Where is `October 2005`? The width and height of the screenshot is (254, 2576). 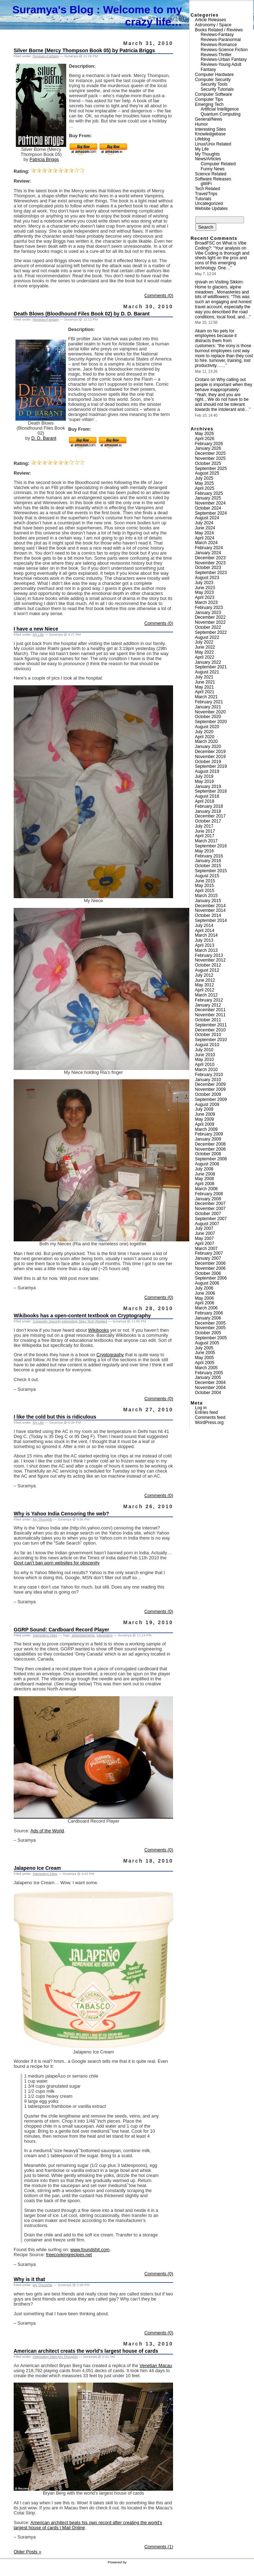 October 2005 is located at coordinates (208, 1332).